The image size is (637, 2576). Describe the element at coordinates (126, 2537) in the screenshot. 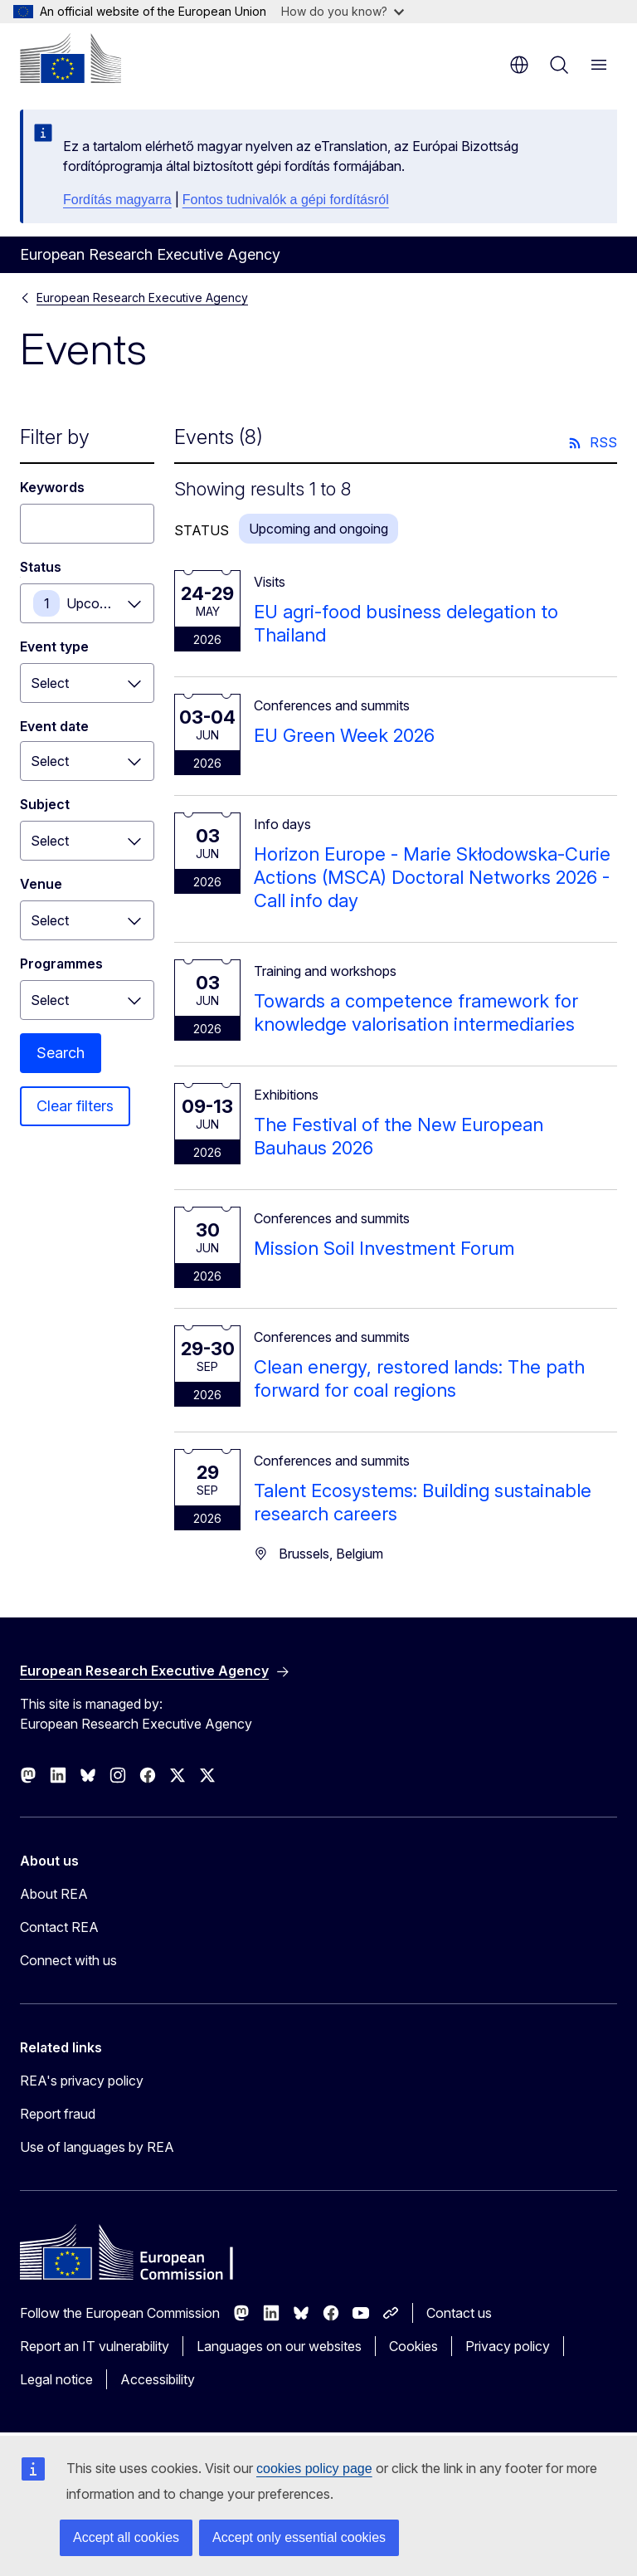

I see `Accept all cookies` at that location.